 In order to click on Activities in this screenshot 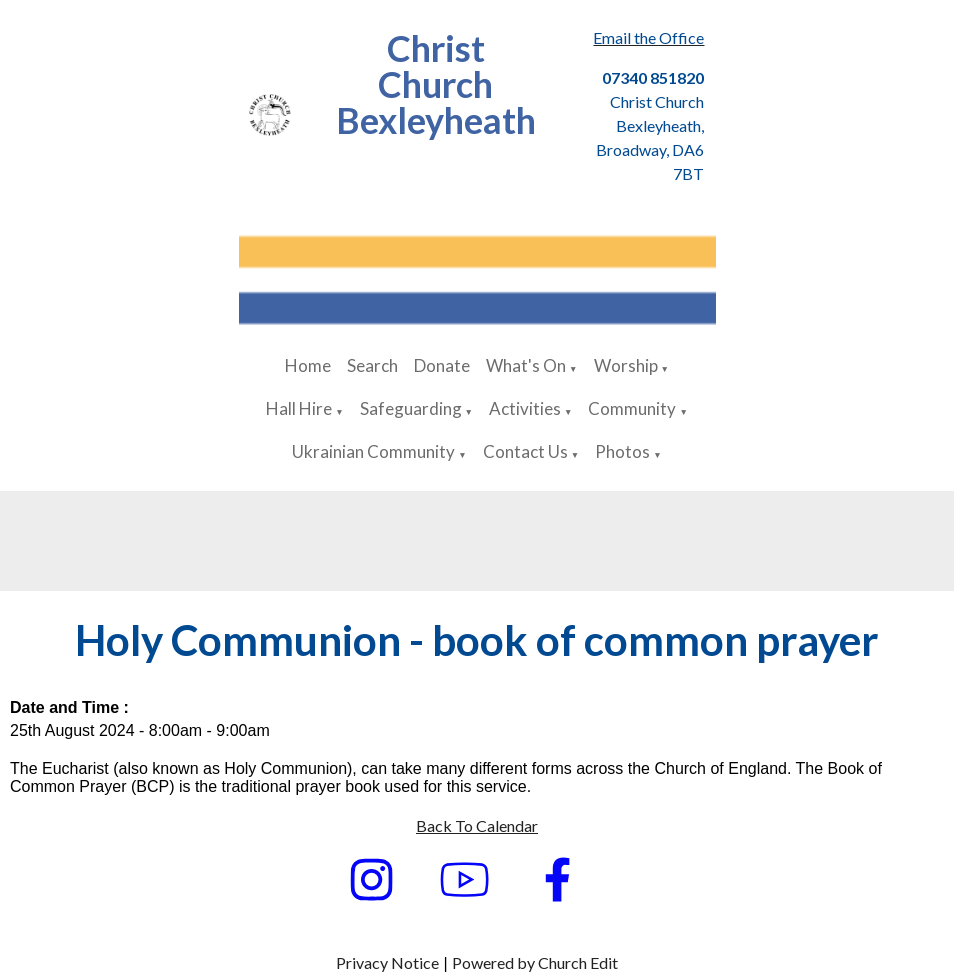, I will do `click(525, 408)`.